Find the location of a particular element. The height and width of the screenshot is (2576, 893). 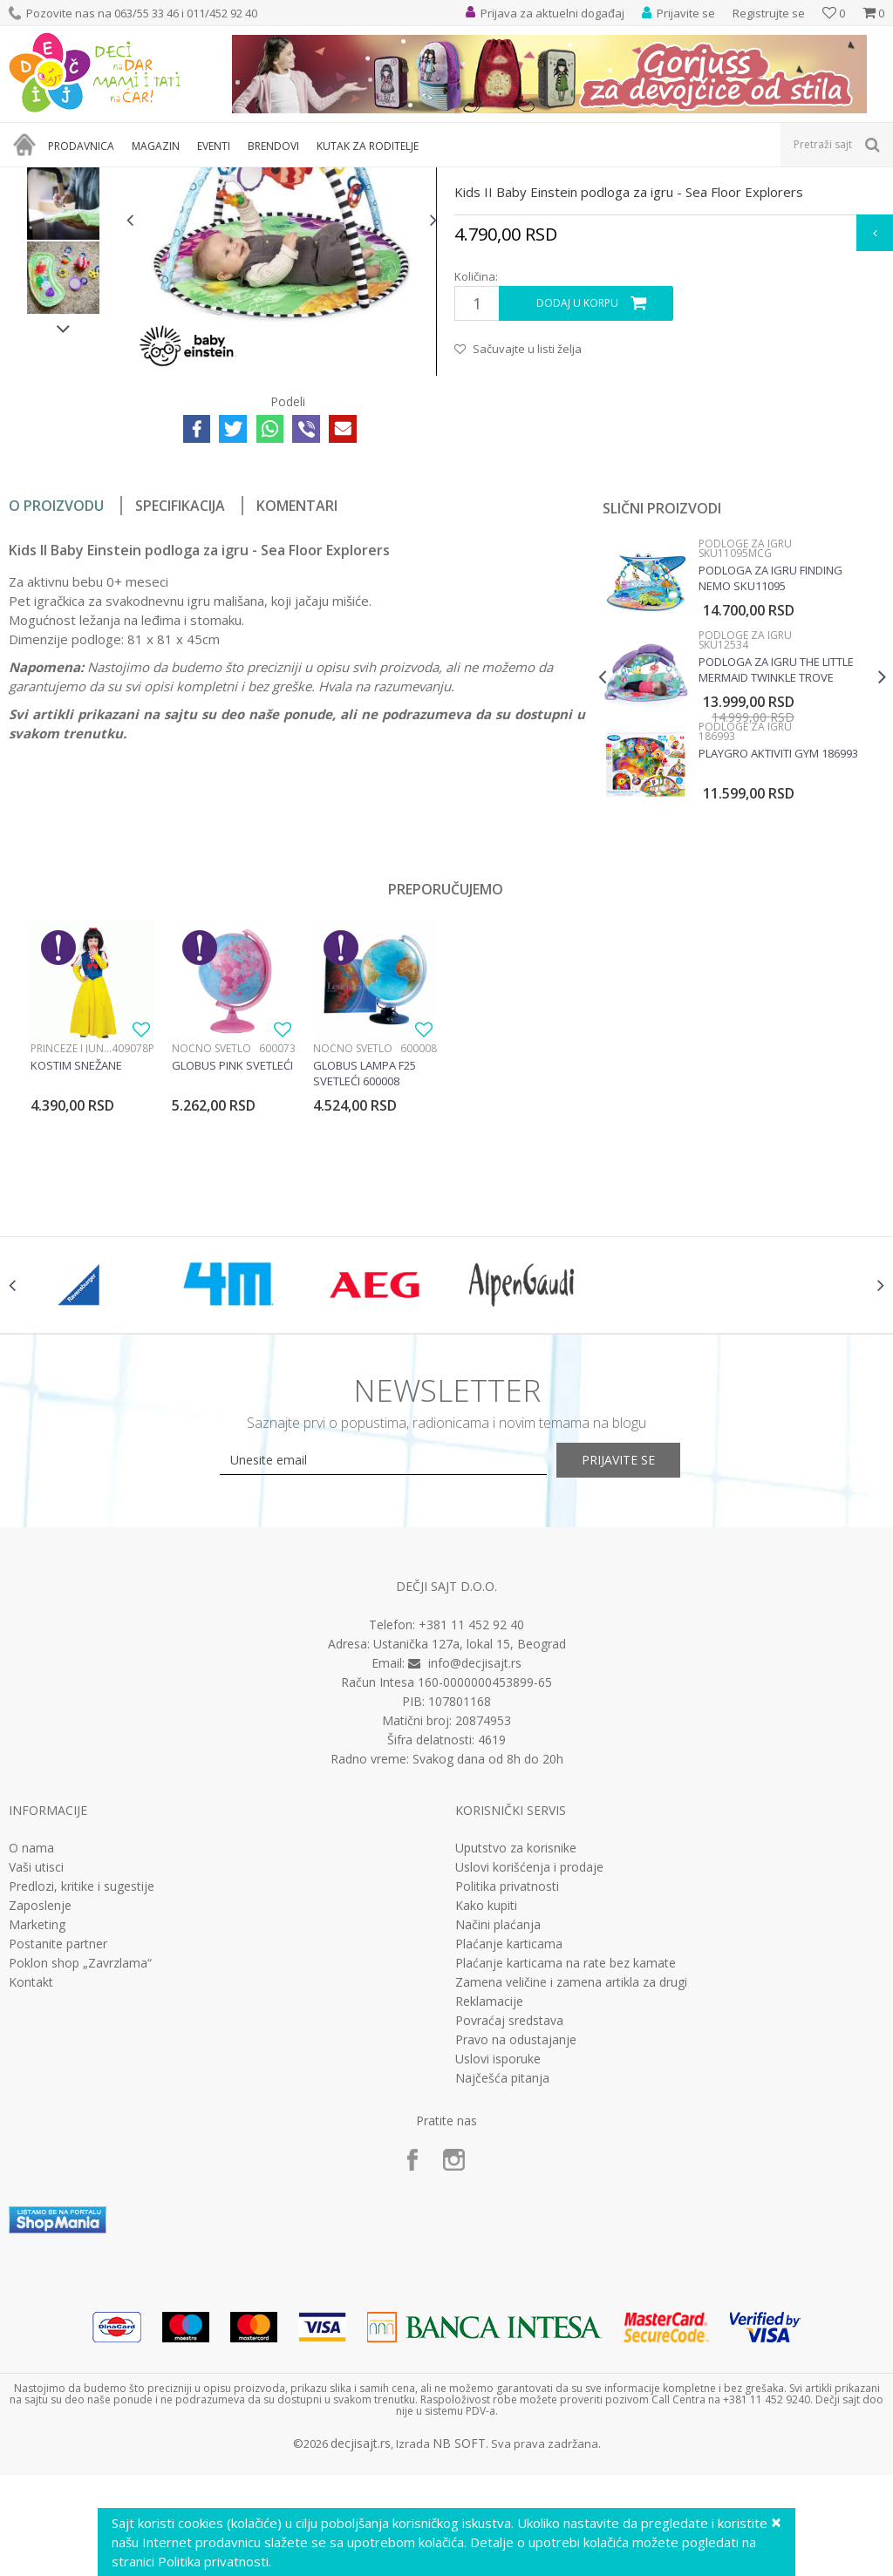

Postanite partner is located at coordinates (58, 2140).